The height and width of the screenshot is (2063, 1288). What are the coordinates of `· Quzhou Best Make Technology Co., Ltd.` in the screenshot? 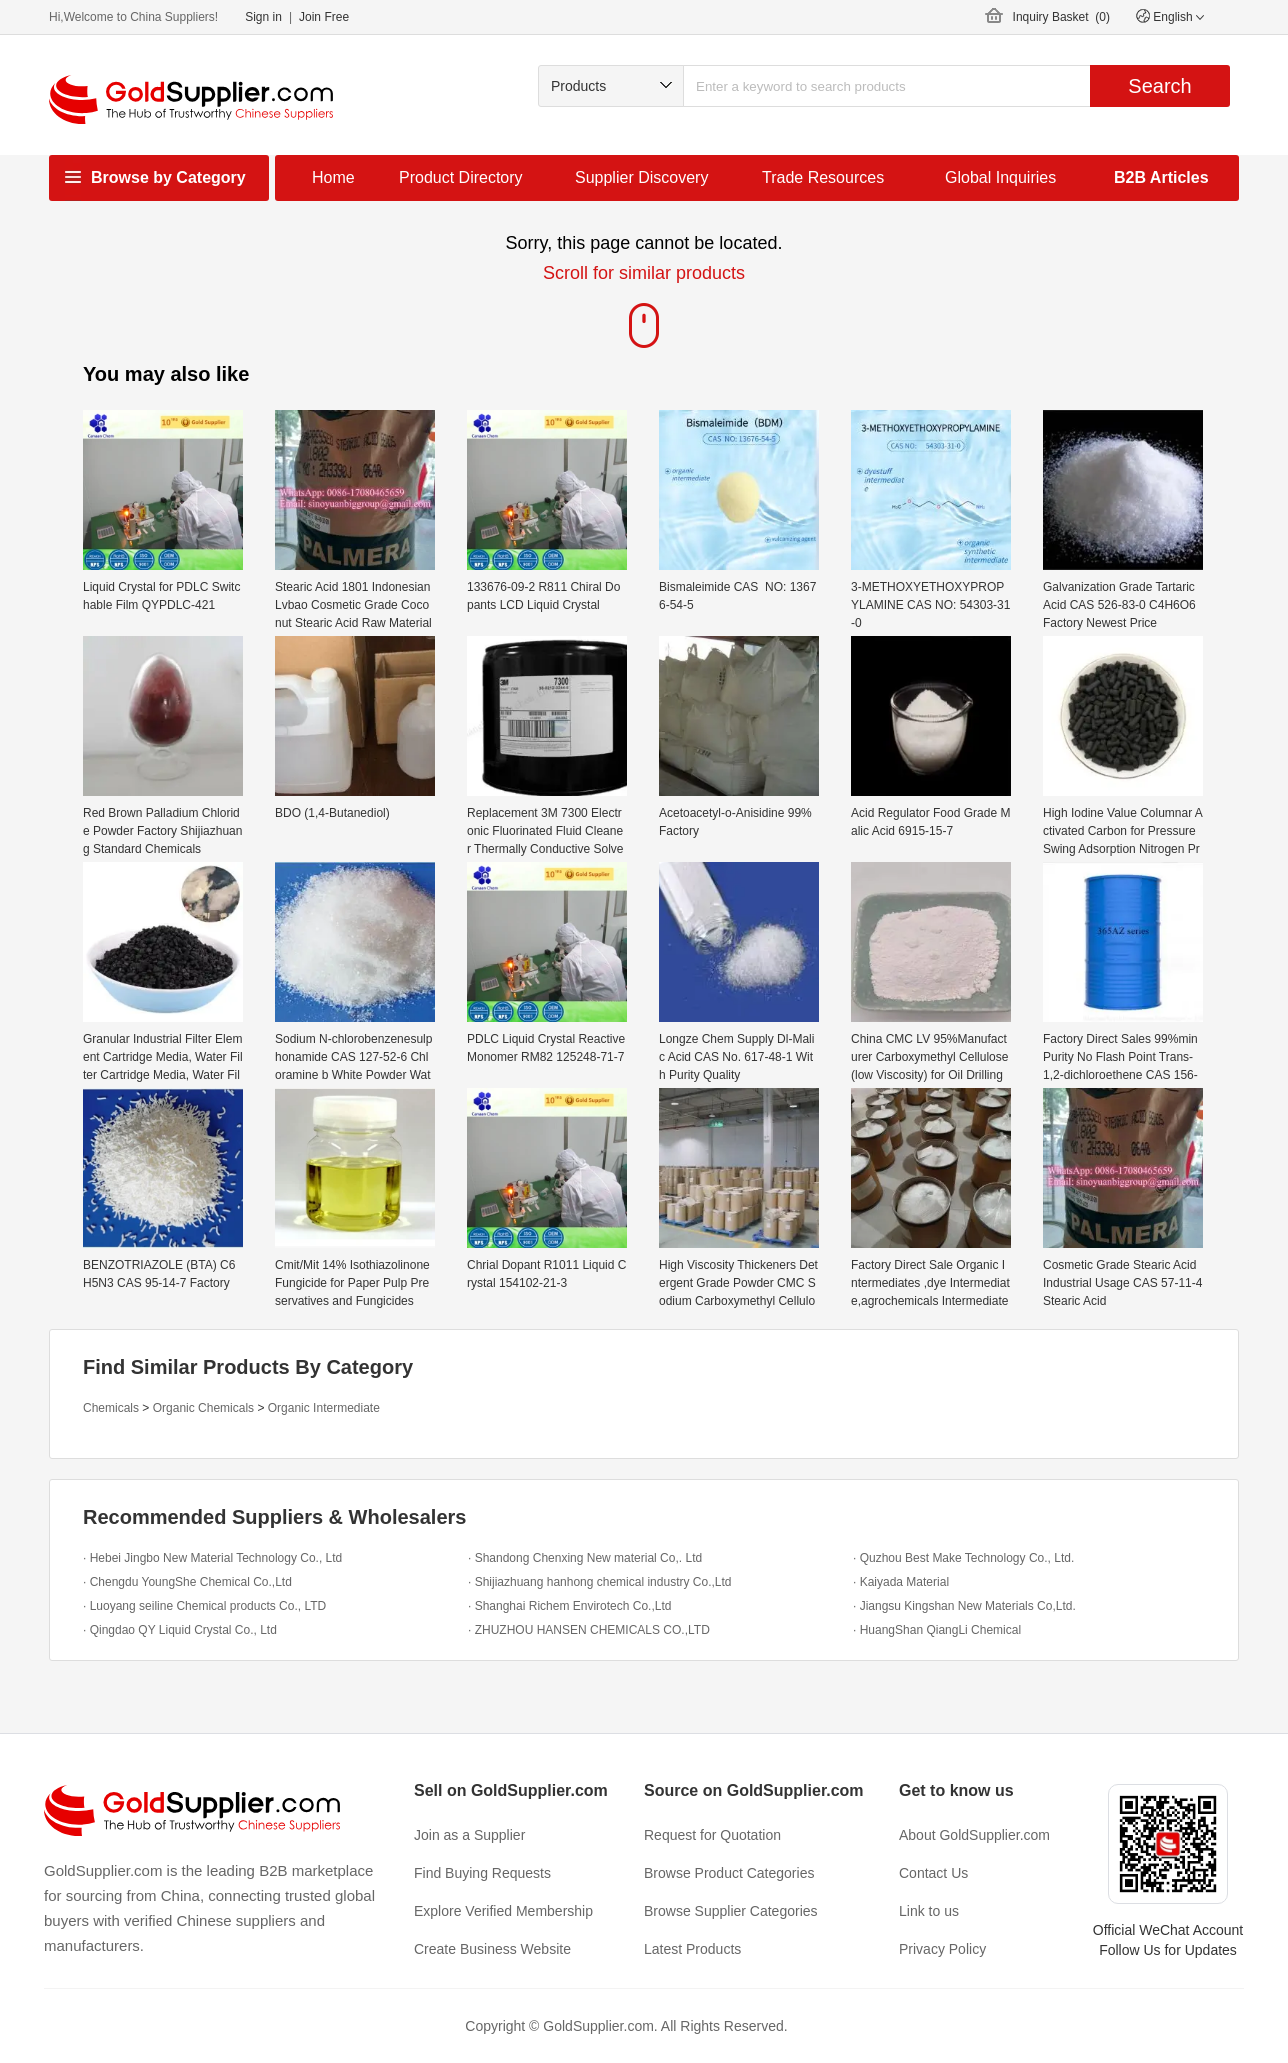 It's located at (963, 1558).